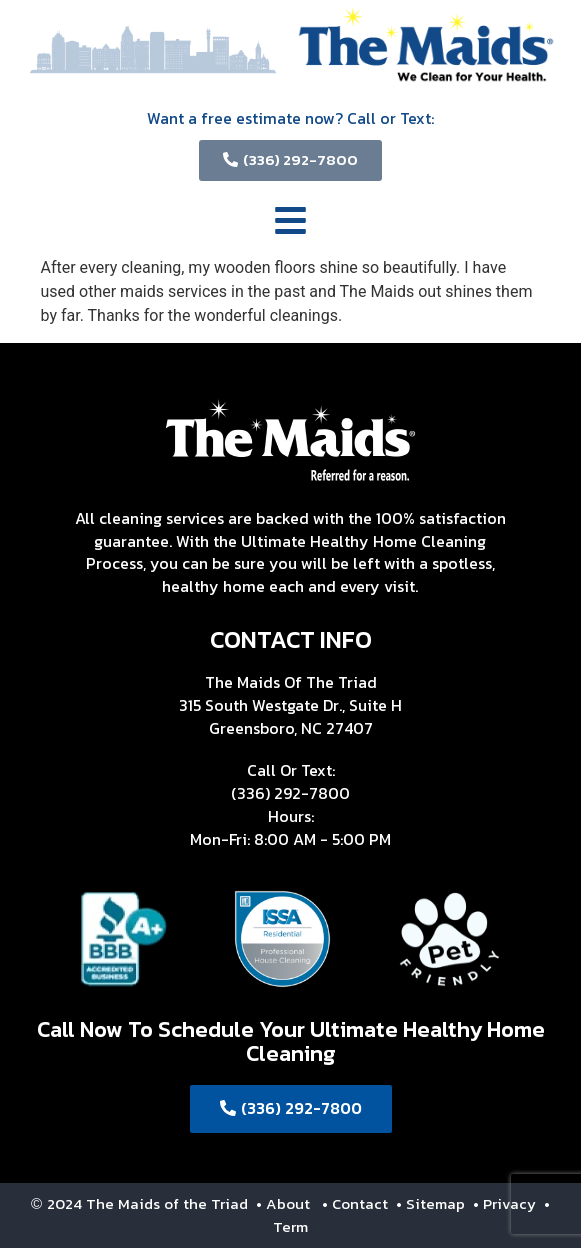 The width and height of the screenshot is (581, 1248). Describe the element at coordinates (291, 224) in the screenshot. I see `[button]` at that location.